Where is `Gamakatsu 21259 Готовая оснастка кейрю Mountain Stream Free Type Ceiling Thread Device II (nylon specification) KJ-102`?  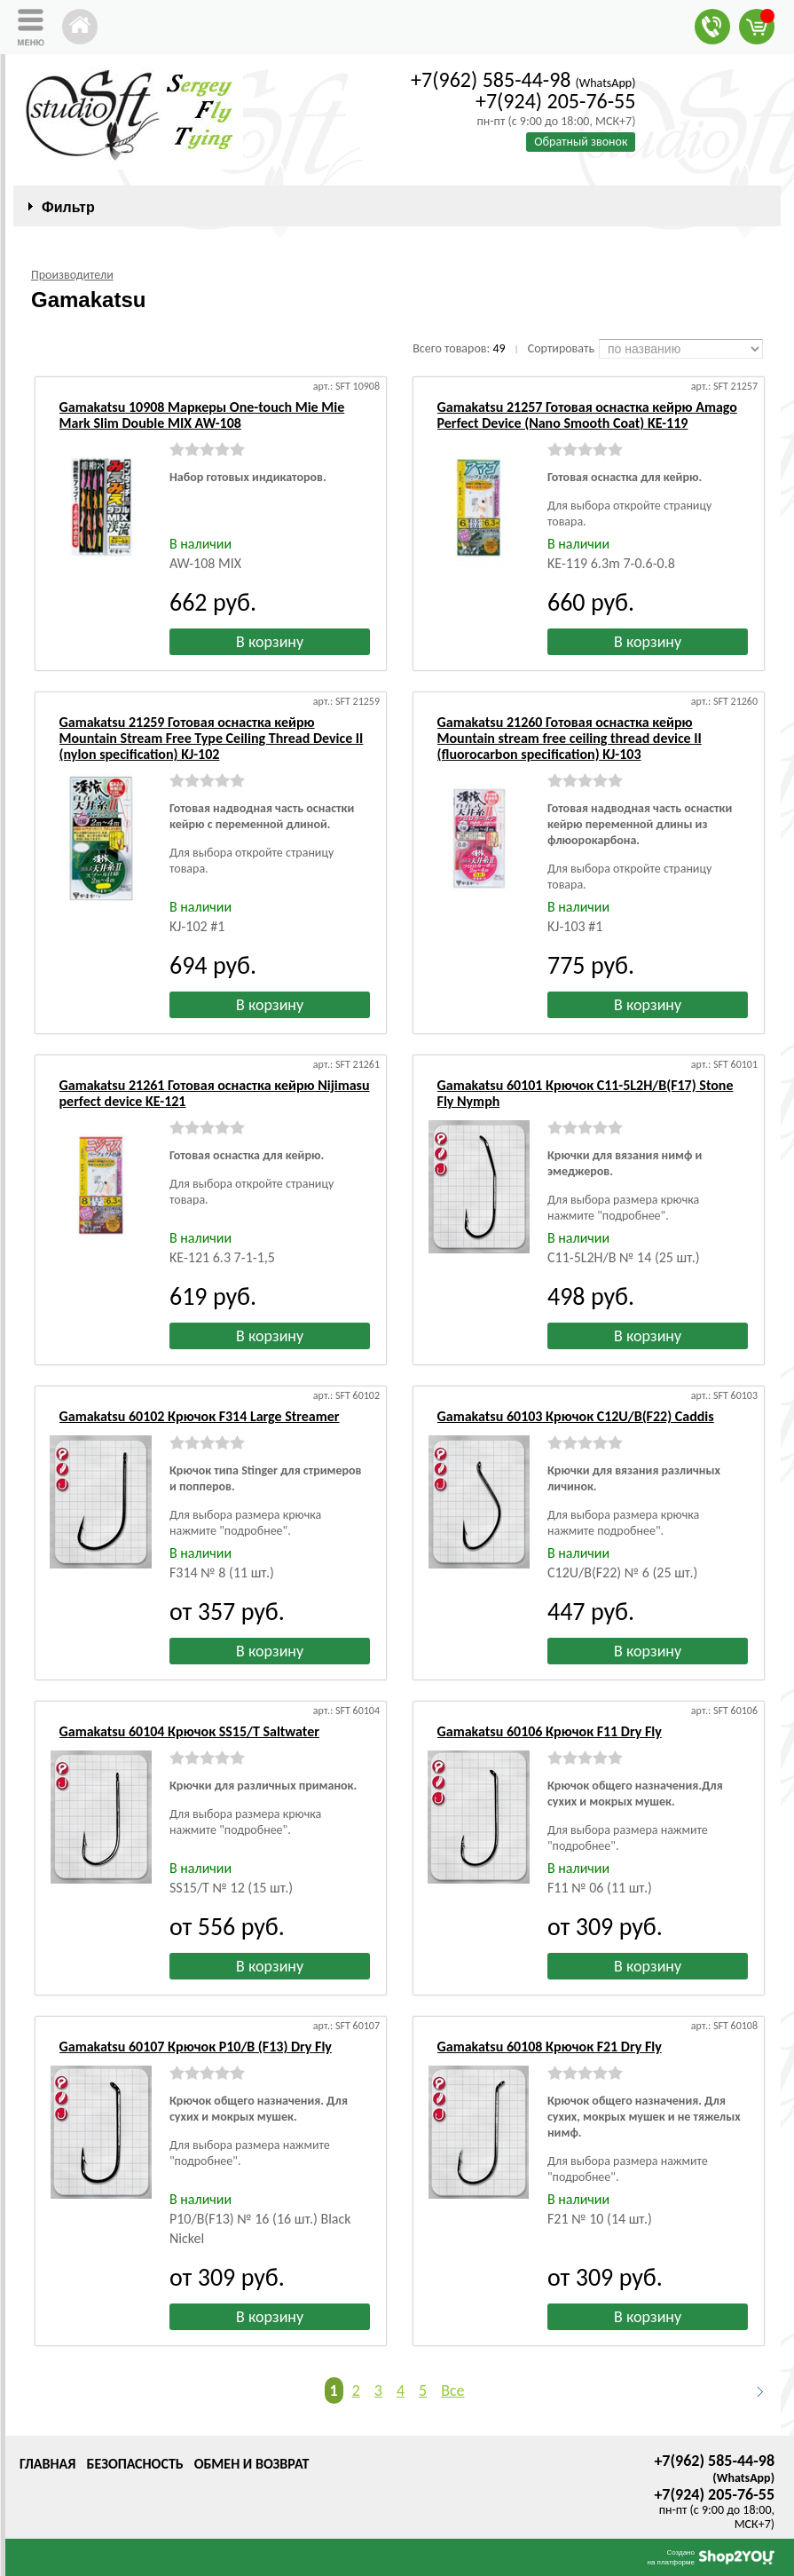
Gamakatsu 21259 Готовая оснастка кейрю Mountain Stream Free Type Ceiling Thread Device II (nylon specification) KJ-102 is located at coordinates (211, 738).